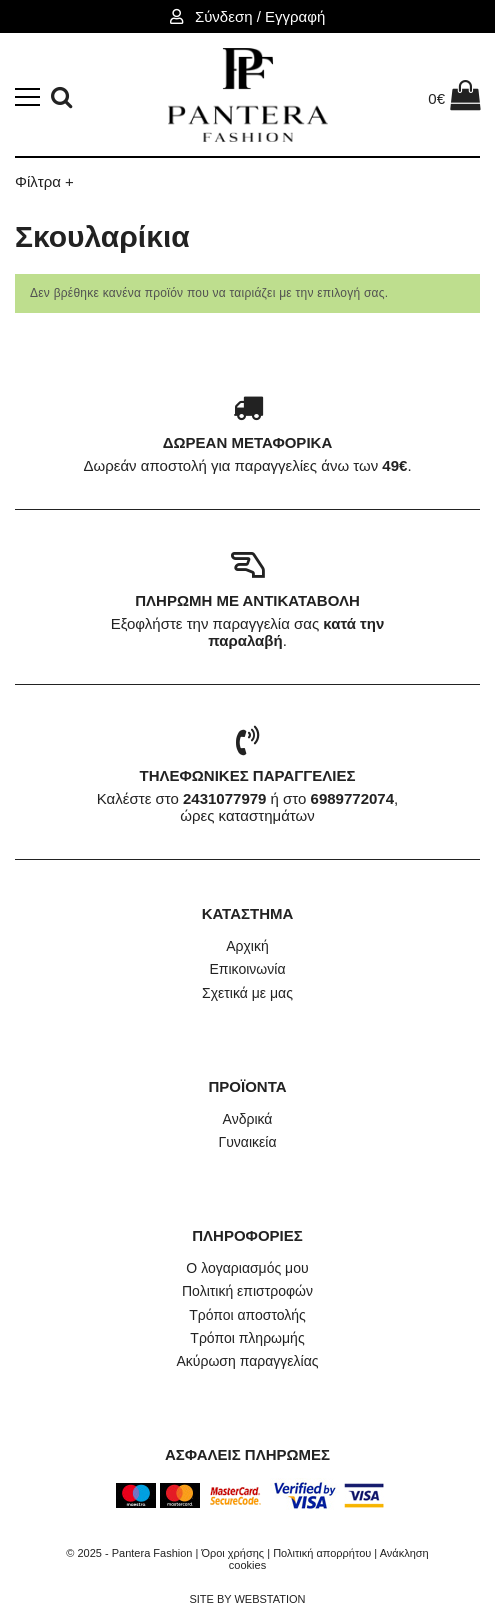  What do you see at coordinates (247, 1338) in the screenshot?
I see `Τρόποι πληρωμής` at bounding box center [247, 1338].